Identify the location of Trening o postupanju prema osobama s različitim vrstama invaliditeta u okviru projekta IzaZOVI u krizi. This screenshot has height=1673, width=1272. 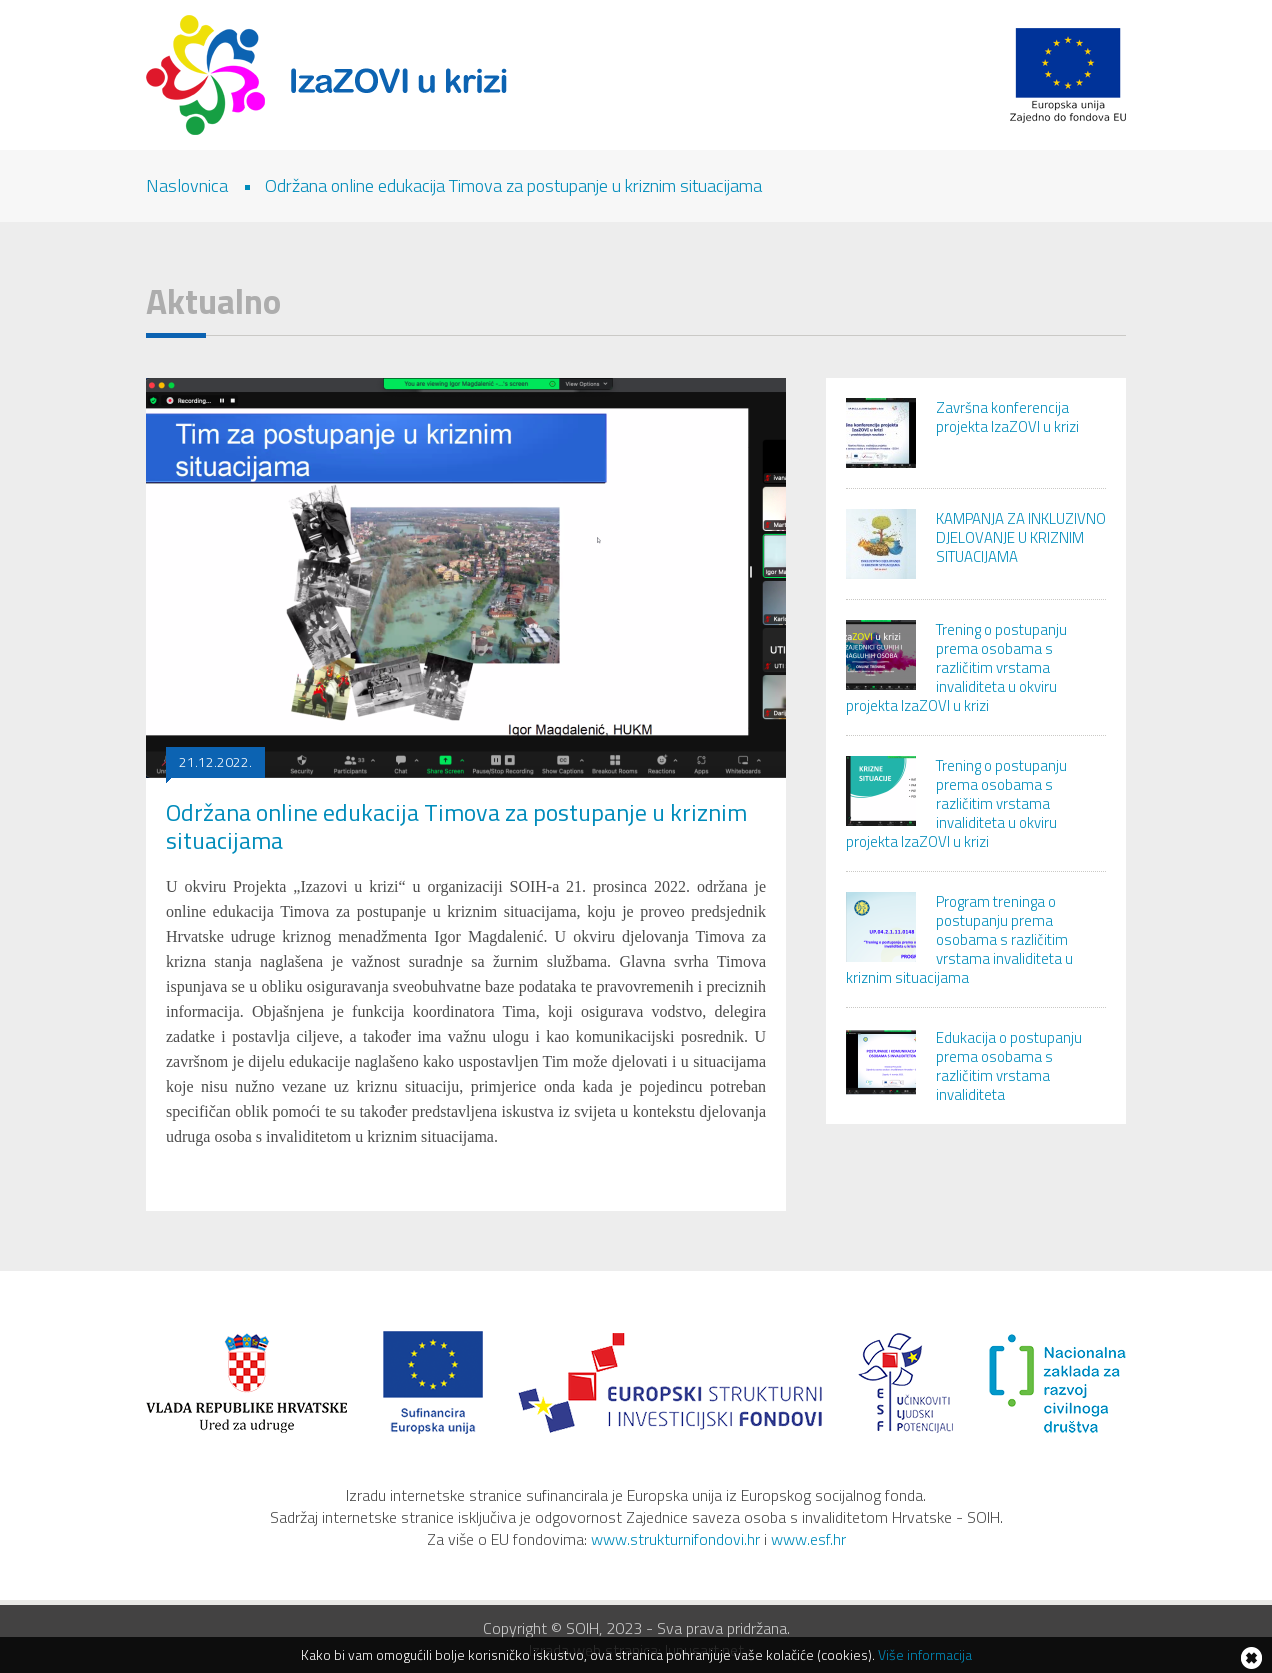
(956, 667).